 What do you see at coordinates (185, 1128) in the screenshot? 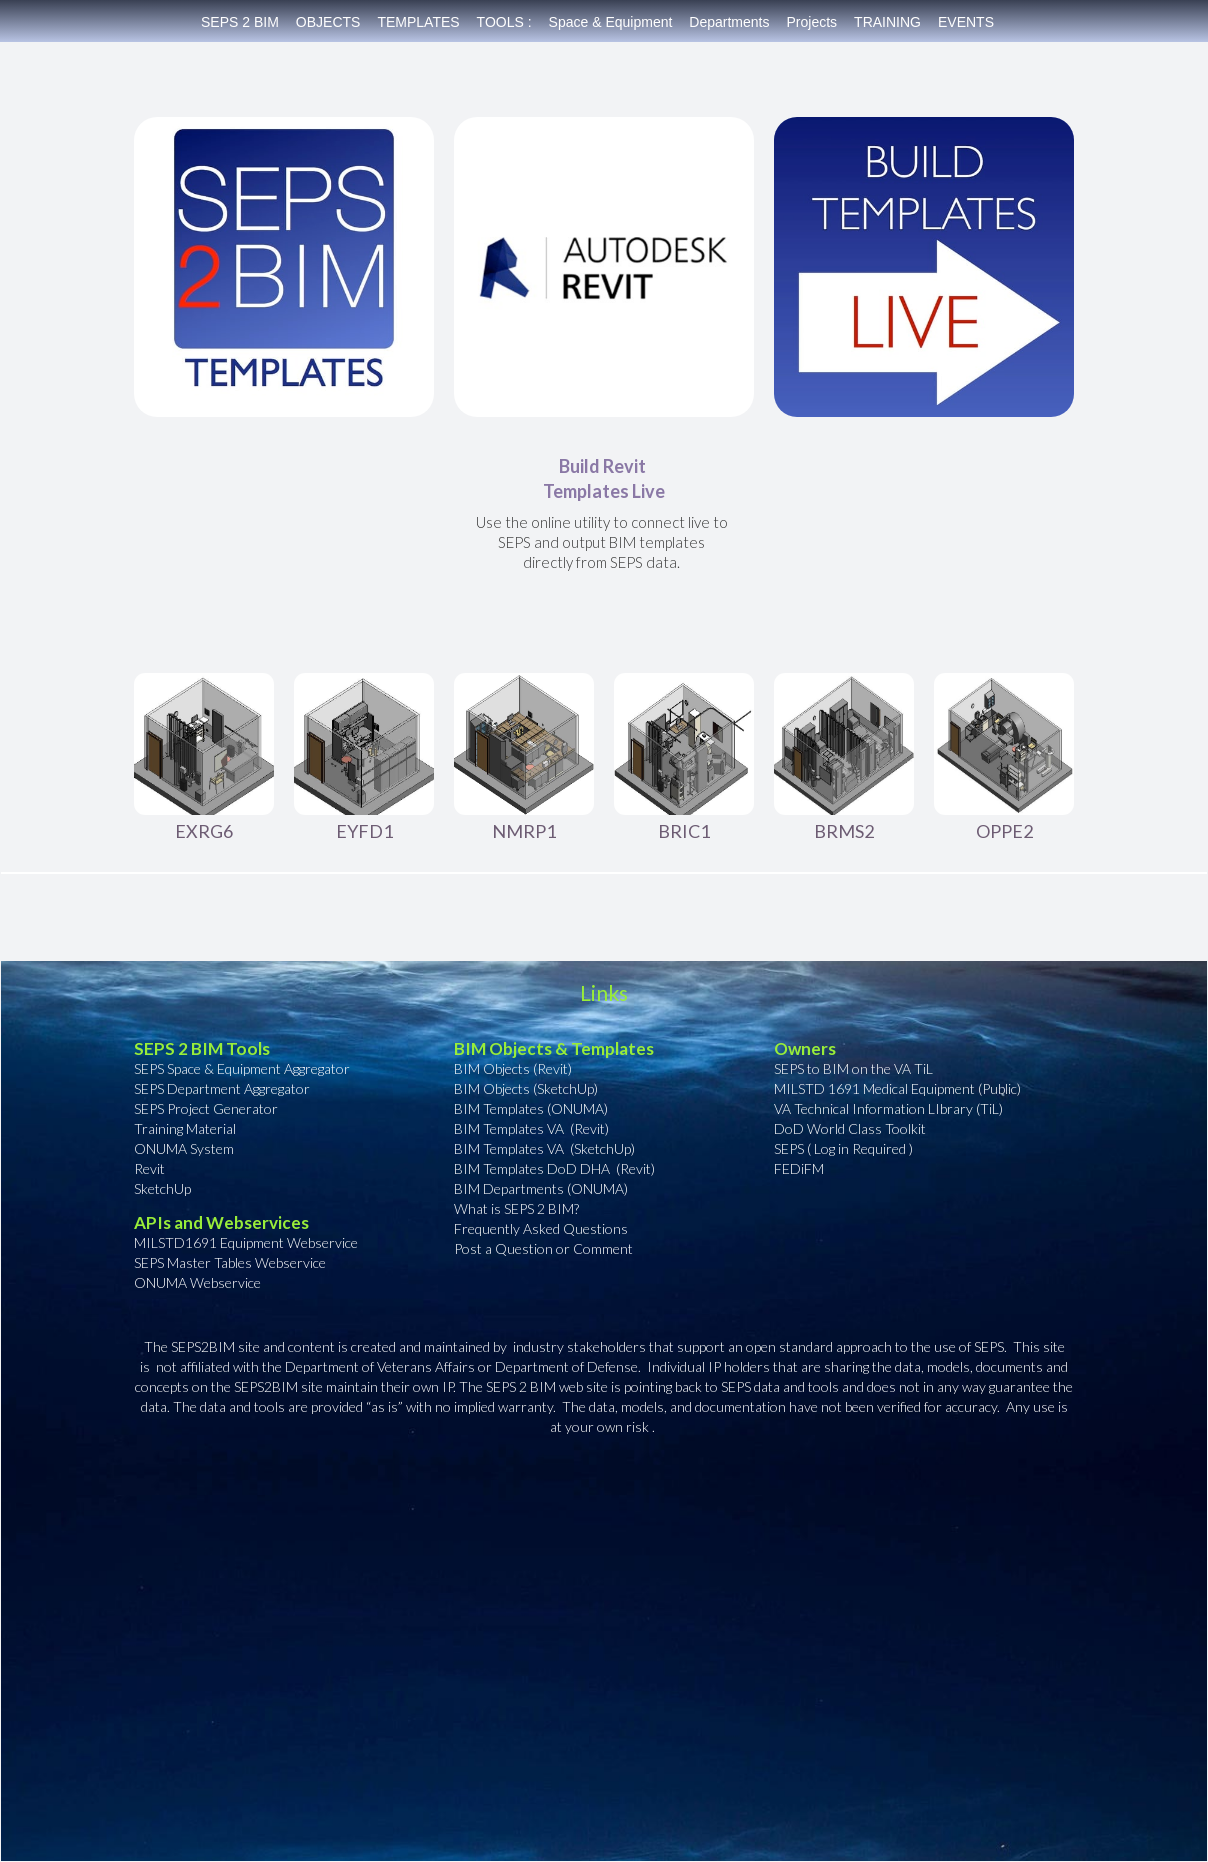
I see `Training Material` at bounding box center [185, 1128].